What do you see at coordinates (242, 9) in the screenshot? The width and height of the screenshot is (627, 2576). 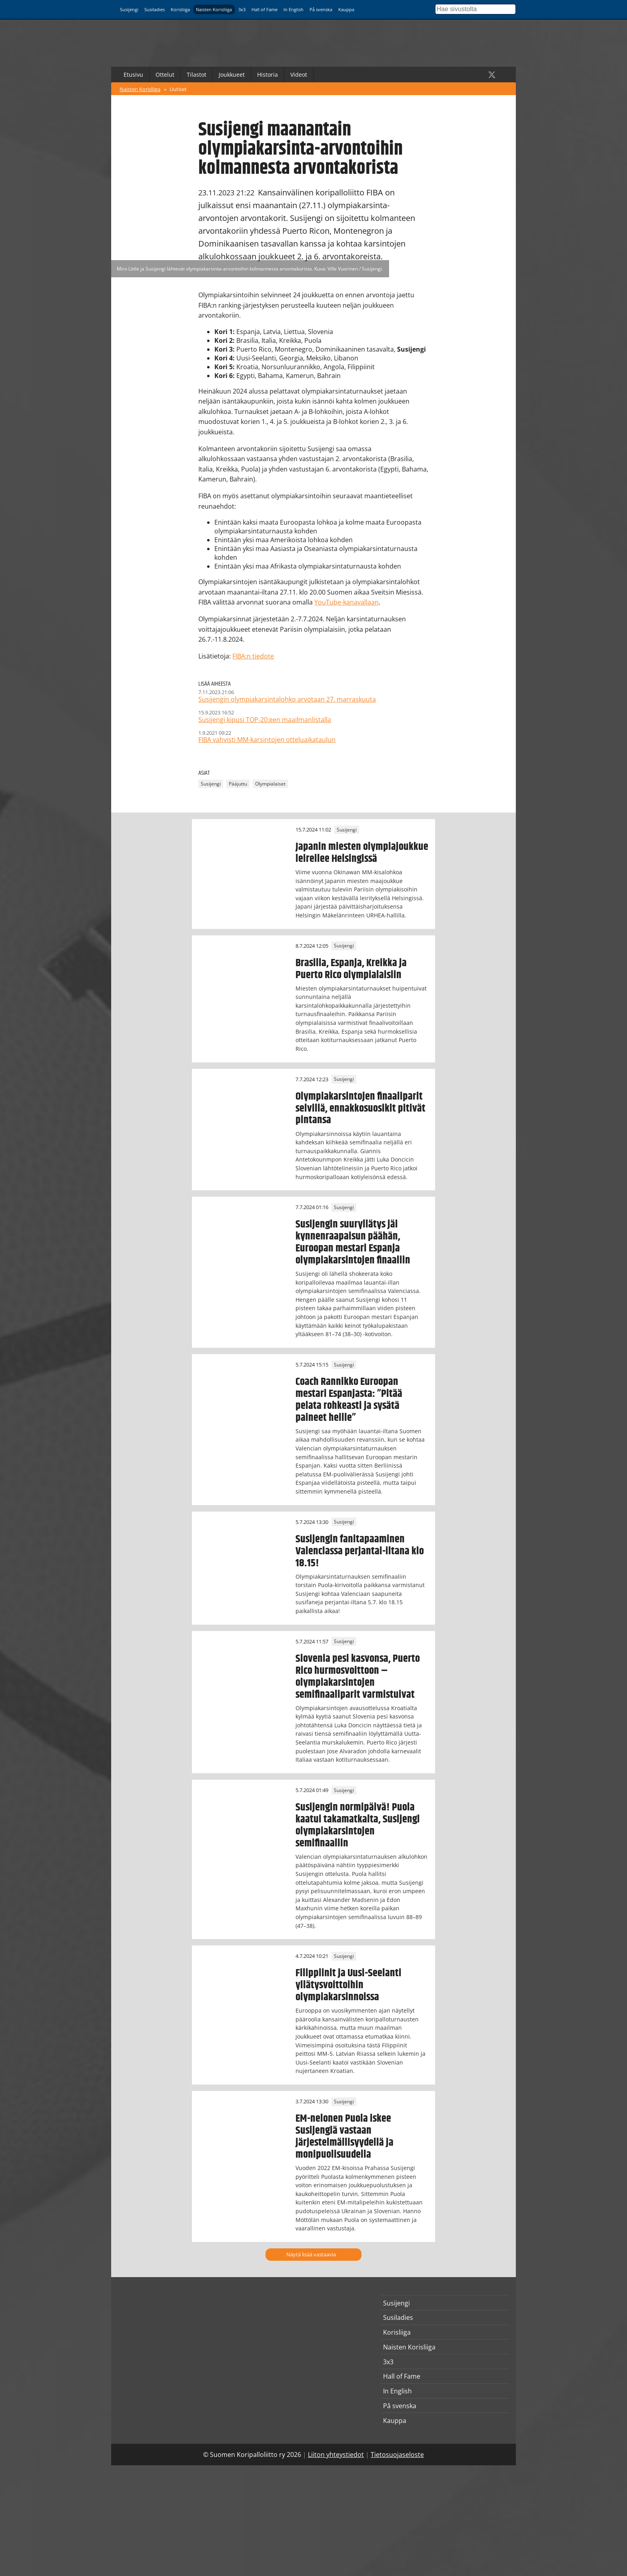 I see `3x3` at bounding box center [242, 9].